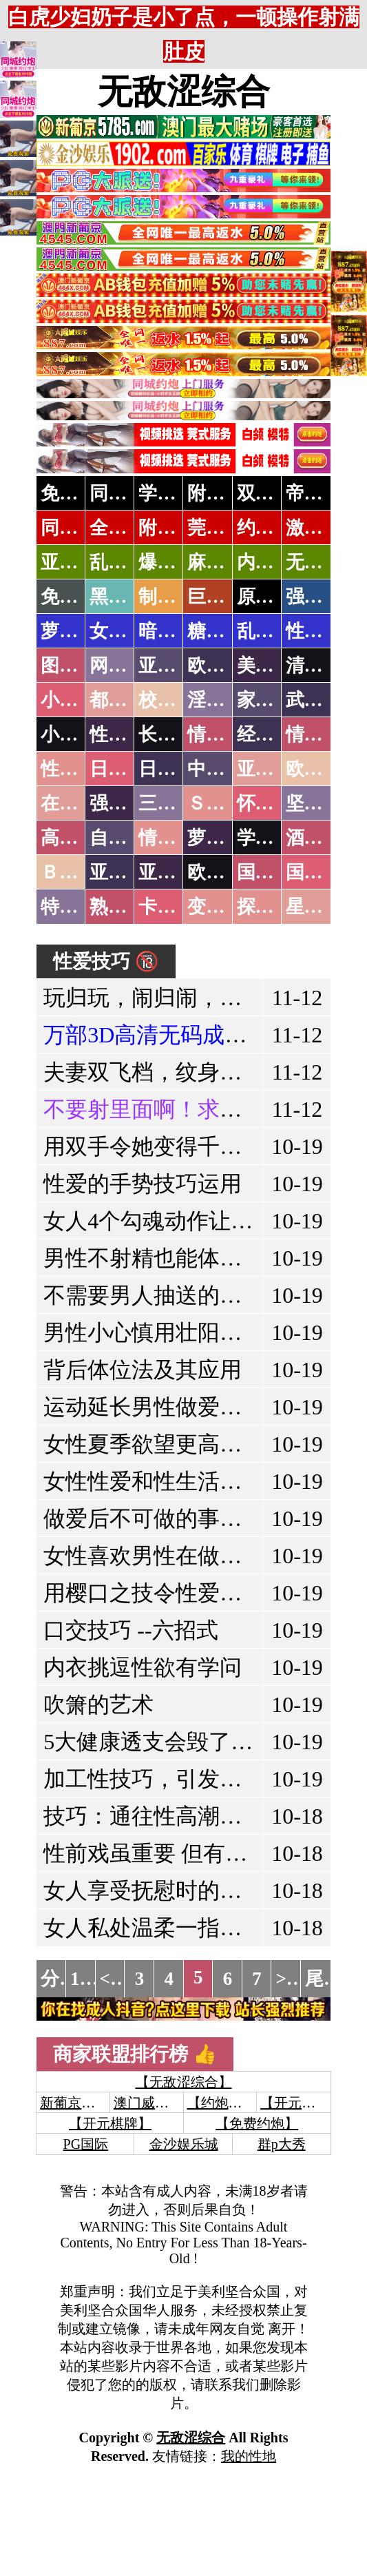  What do you see at coordinates (257, 2123) in the screenshot?
I see `【免费约炮】` at bounding box center [257, 2123].